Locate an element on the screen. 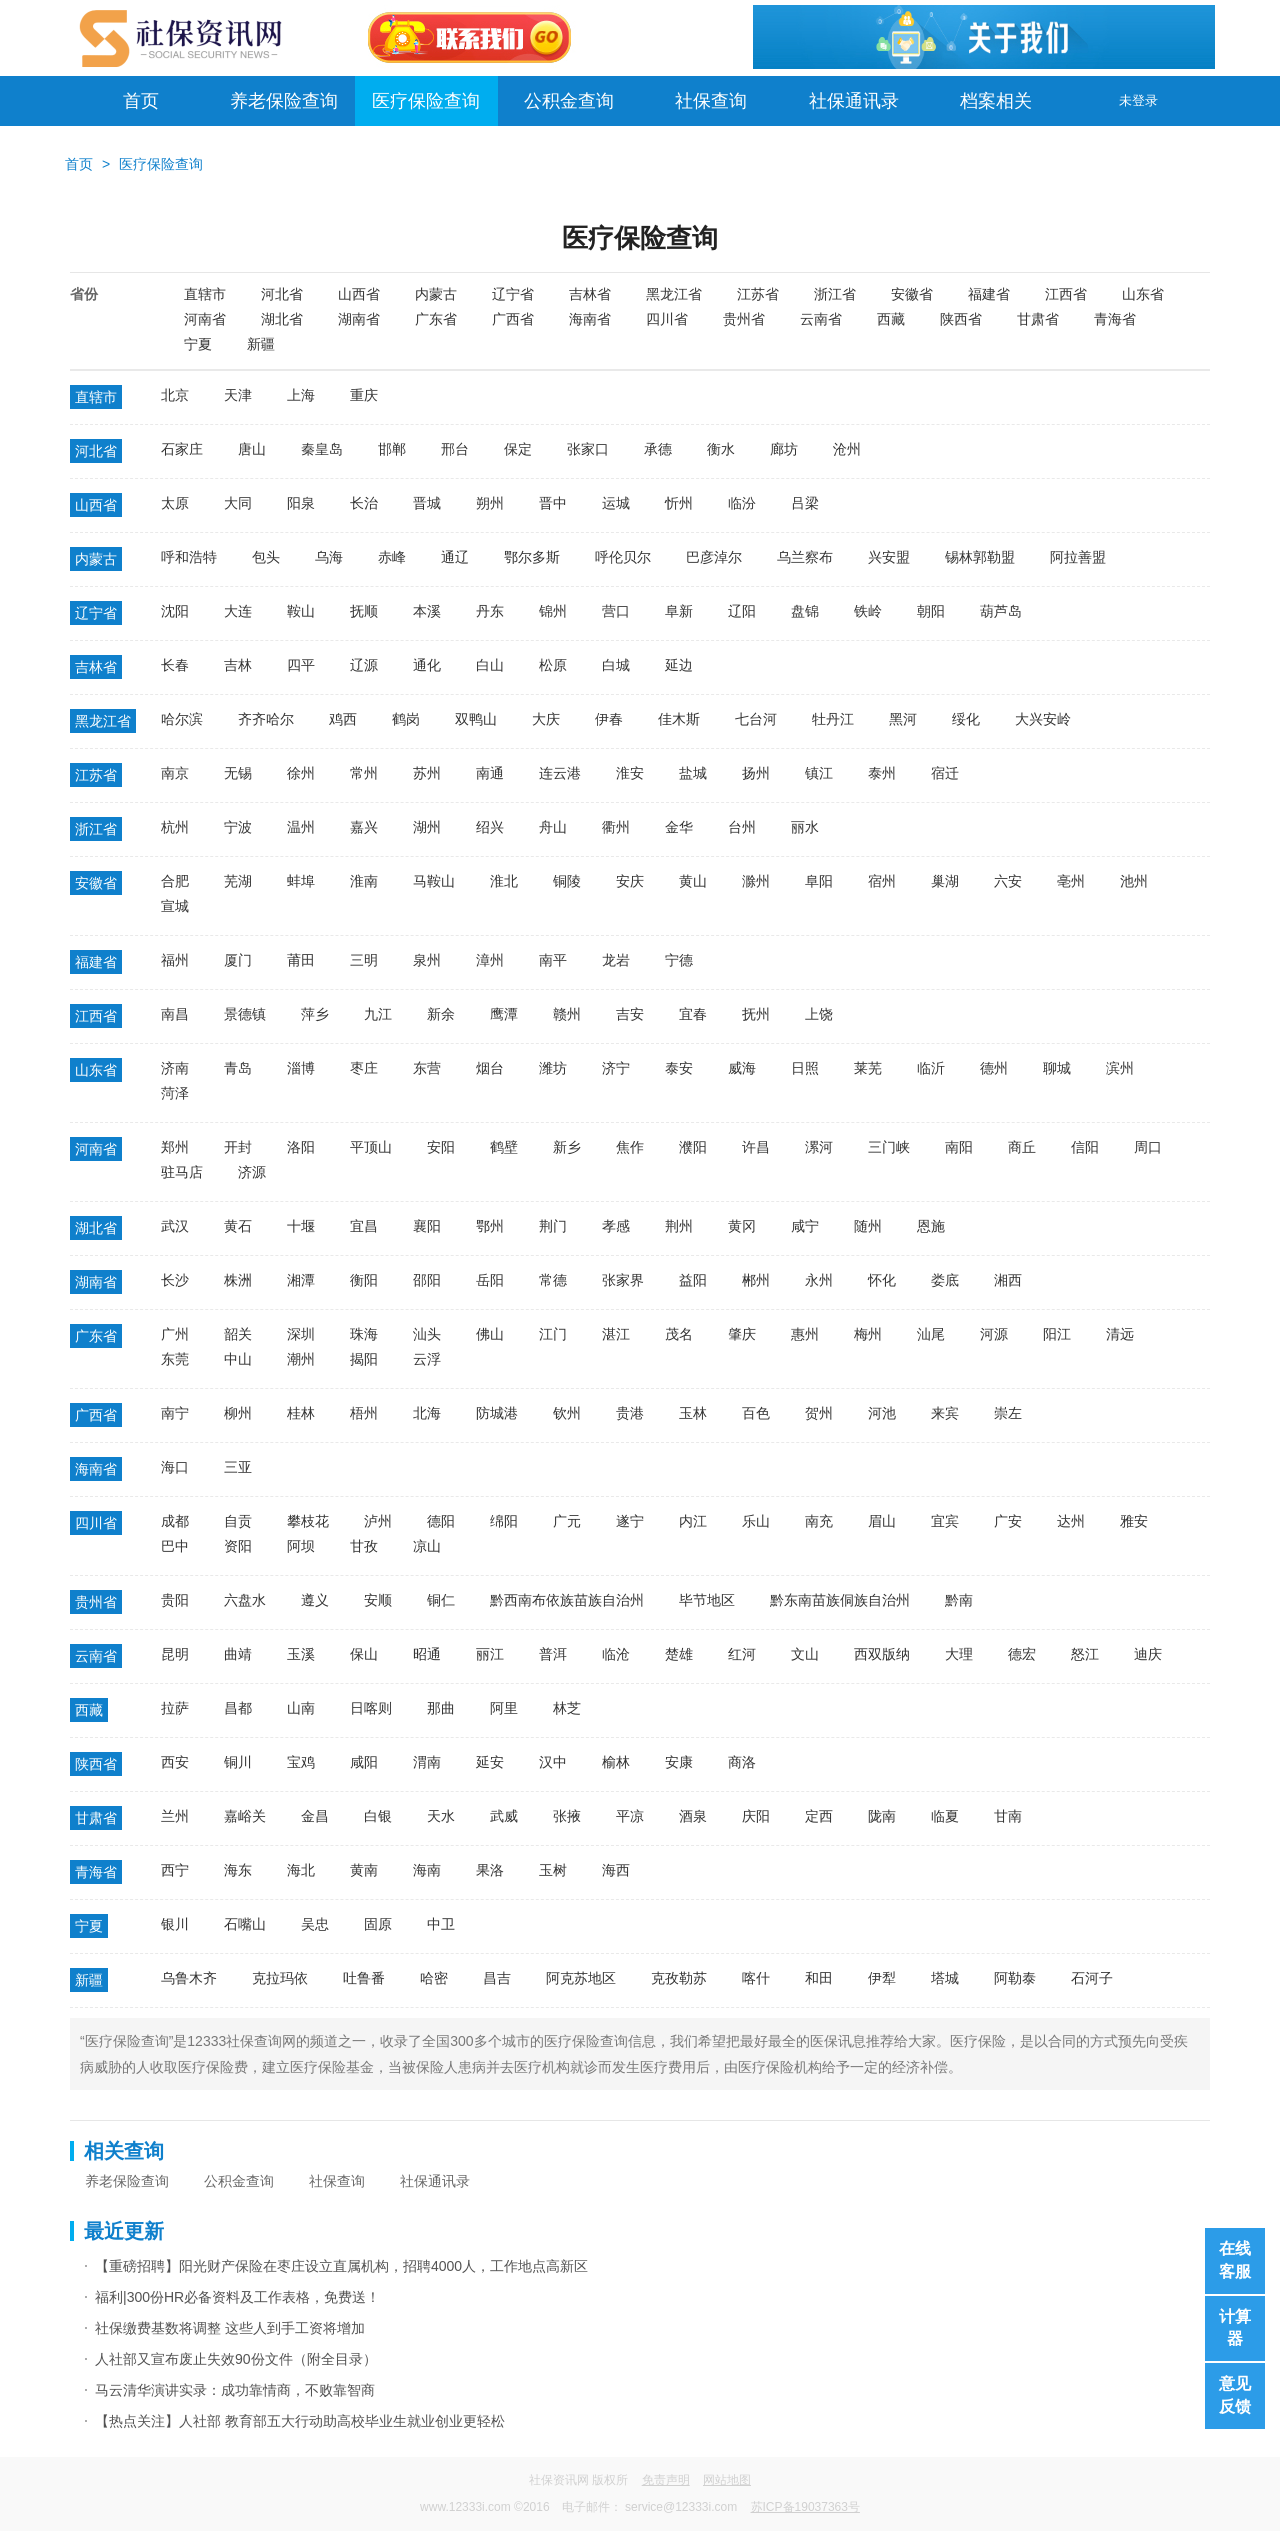 This screenshot has width=1280, height=2531. 陇南 is located at coordinates (882, 1816).